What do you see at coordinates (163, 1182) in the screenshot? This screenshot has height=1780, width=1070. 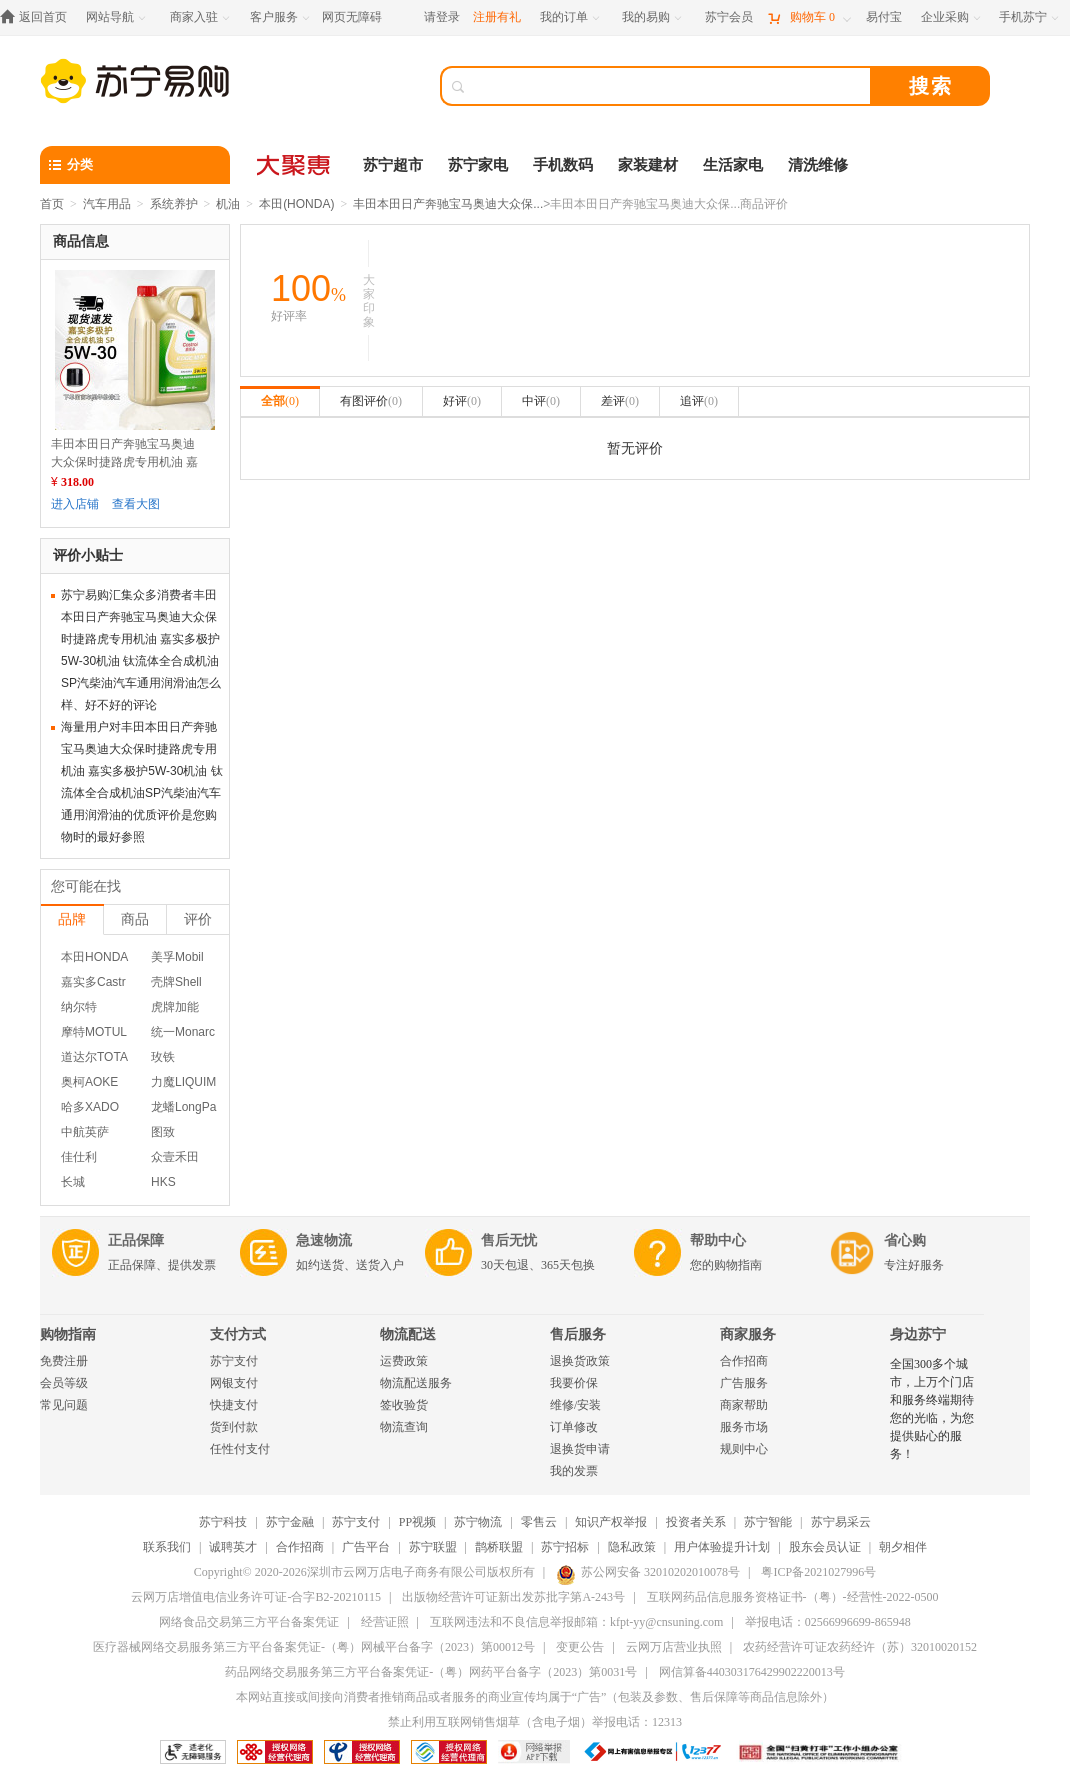 I see `HKS` at bounding box center [163, 1182].